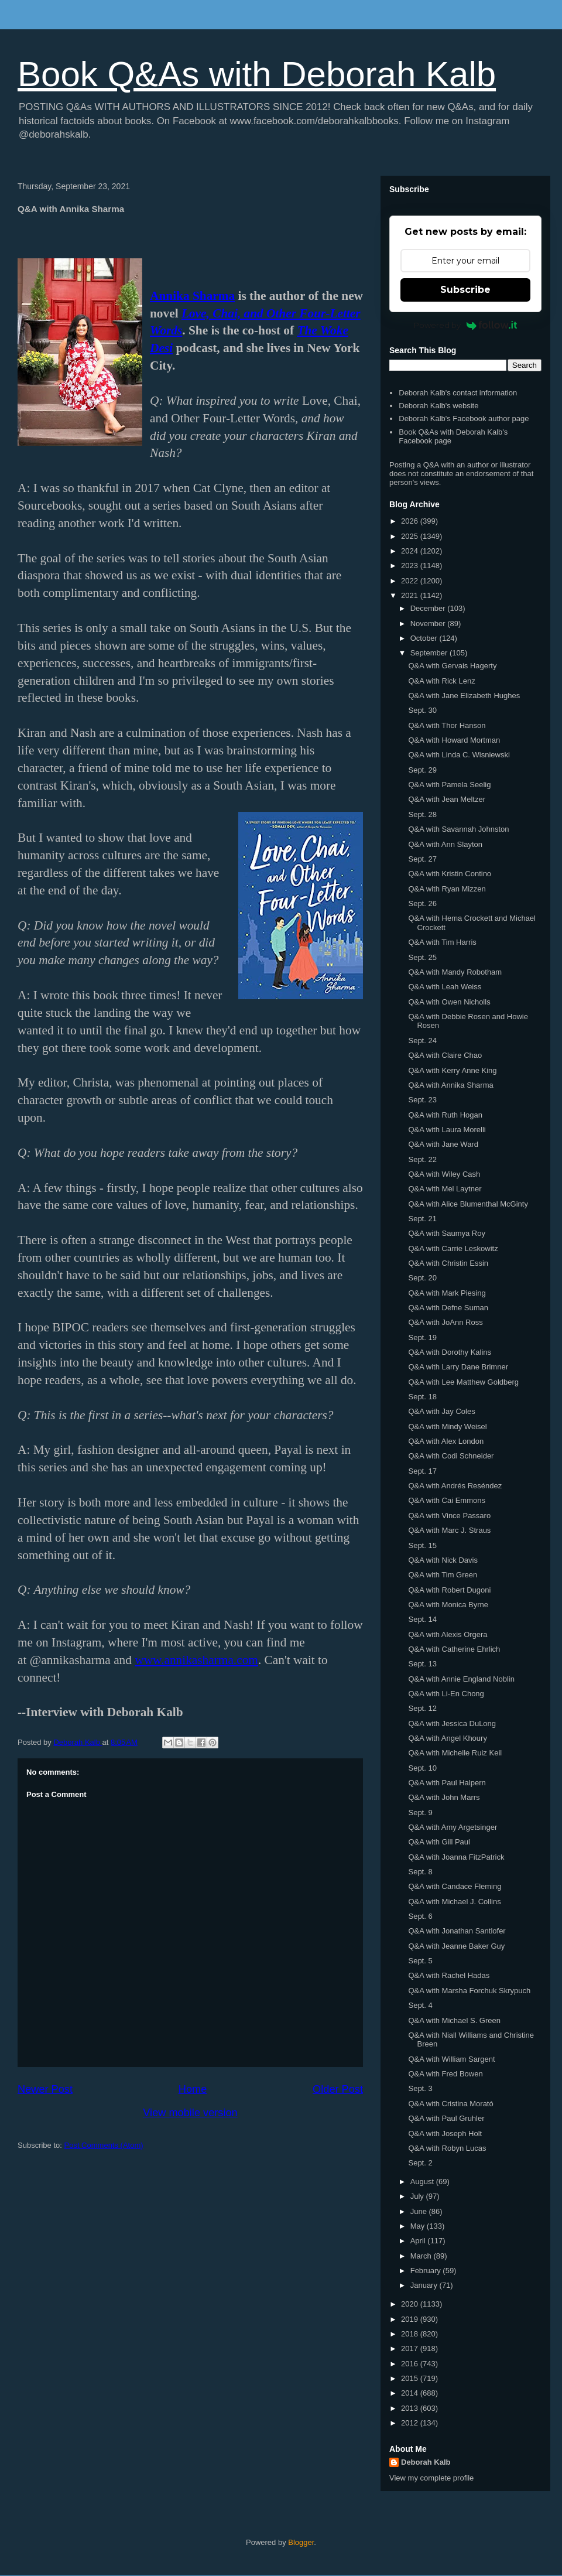 This screenshot has width=562, height=2576. I want to click on Older Post, so click(338, 2089).